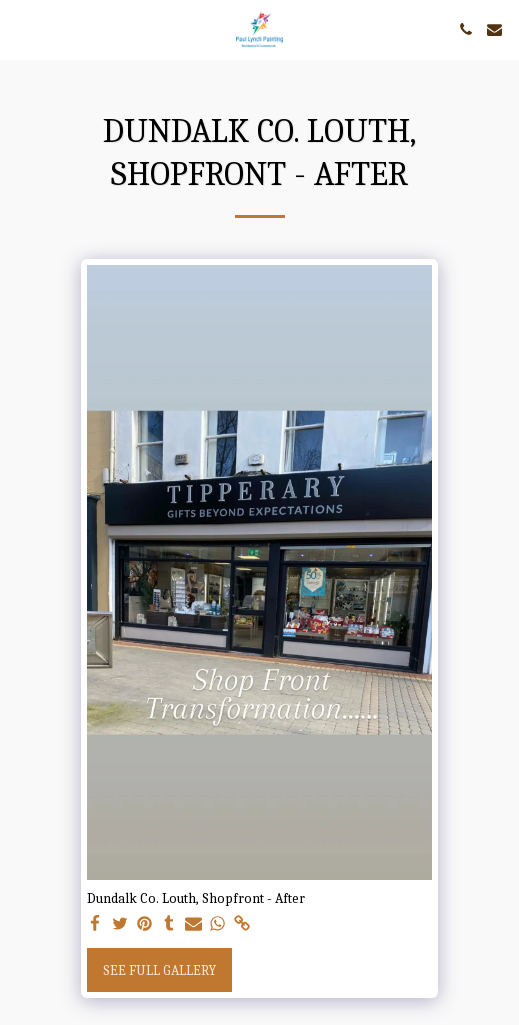 The height and width of the screenshot is (1025, 519). Describe the element at coordinates (159, 970) in the screenshot. I see `See Full Gallery` at that location.